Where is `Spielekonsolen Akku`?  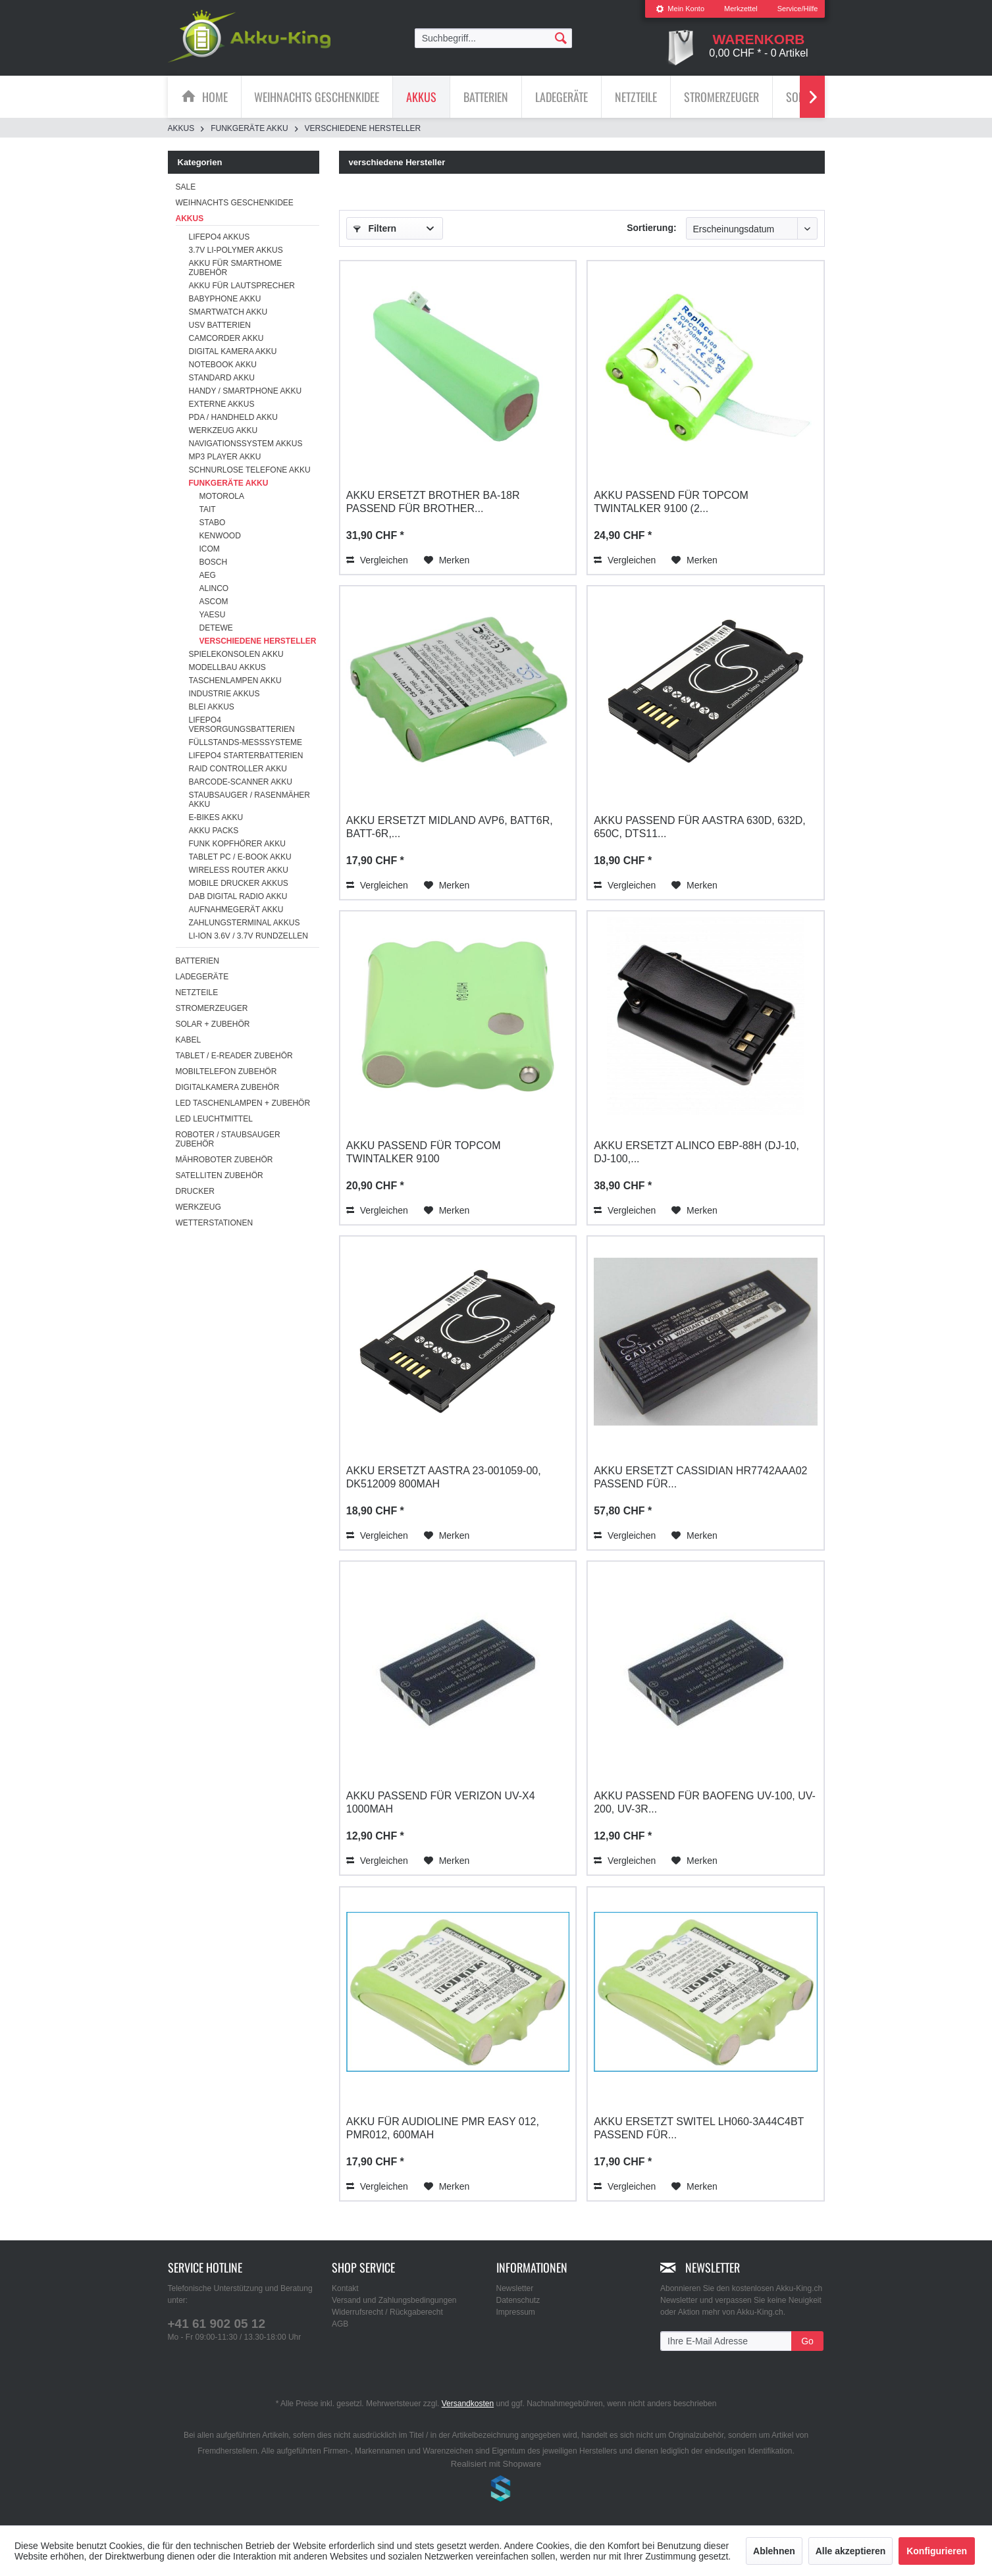
Spielekonsolen Akku is located at coordinates (236, 654).